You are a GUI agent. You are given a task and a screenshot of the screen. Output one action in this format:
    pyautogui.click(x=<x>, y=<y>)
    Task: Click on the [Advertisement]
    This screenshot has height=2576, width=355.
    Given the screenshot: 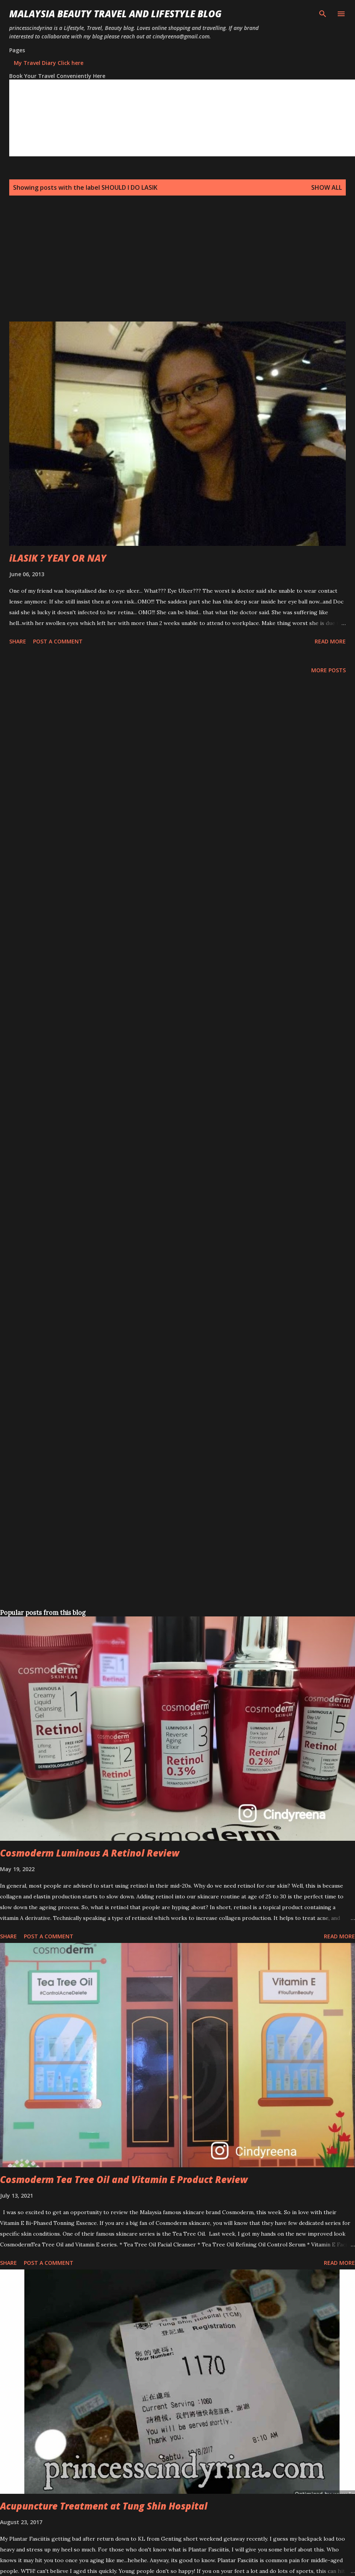 What is the action you would take?
    pyautogui.click(x=163, y=268)
    